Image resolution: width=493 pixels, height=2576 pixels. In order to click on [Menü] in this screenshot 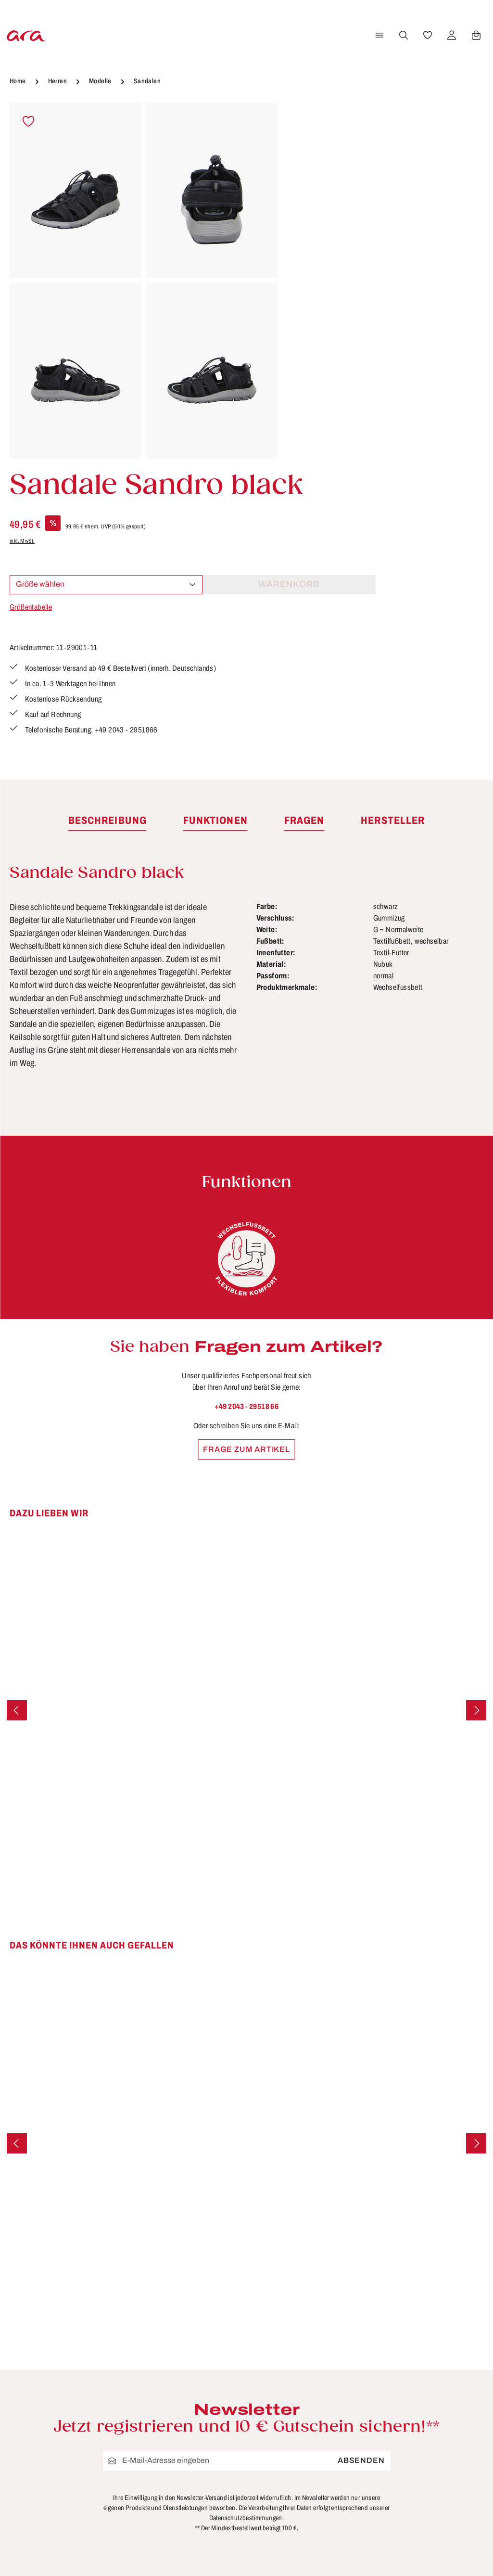, I will do `click(378, 35)`.